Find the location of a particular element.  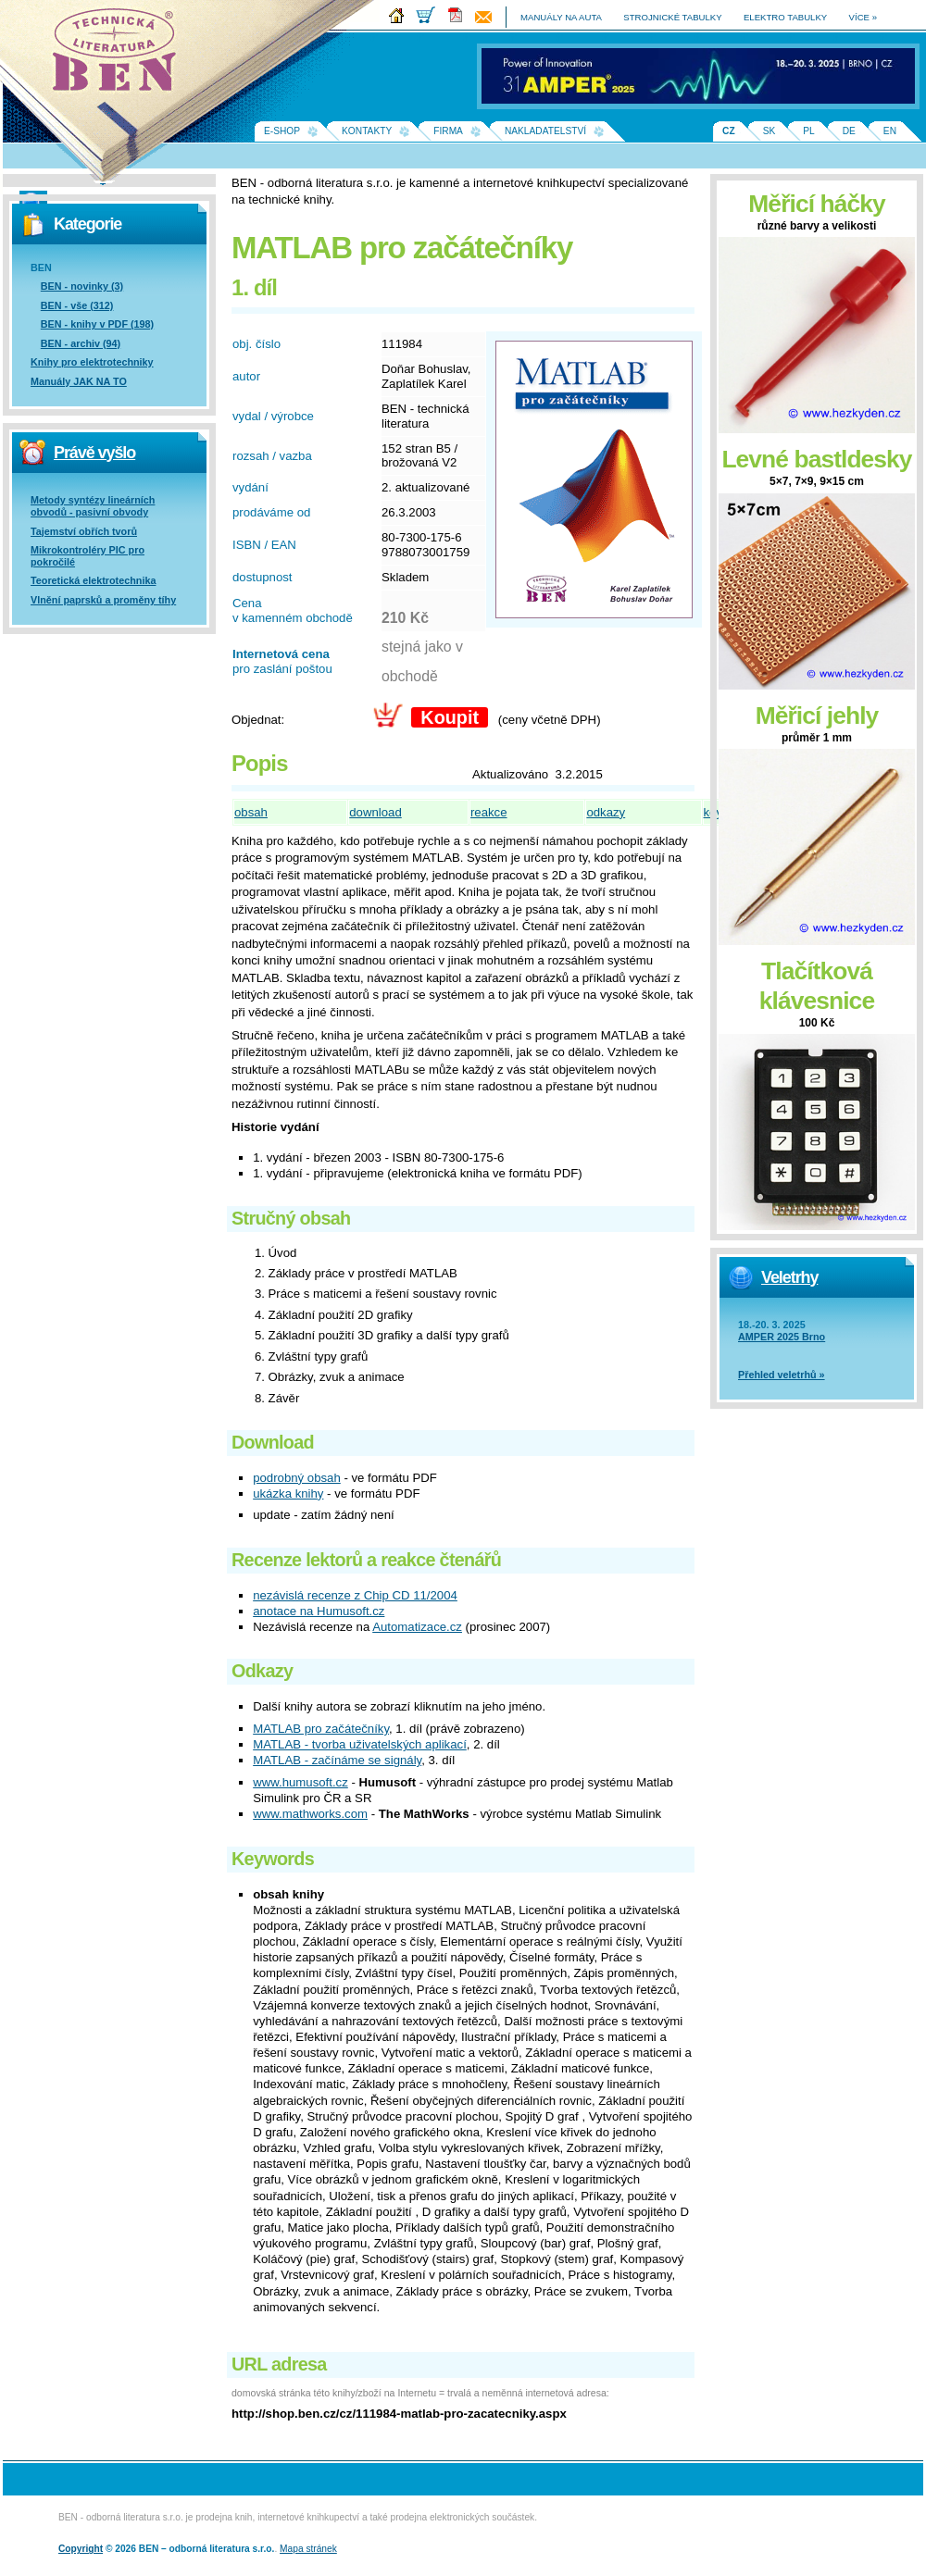

MATLAB - tvorba uživatelských aplikací is located at coordinates (360, 1744).